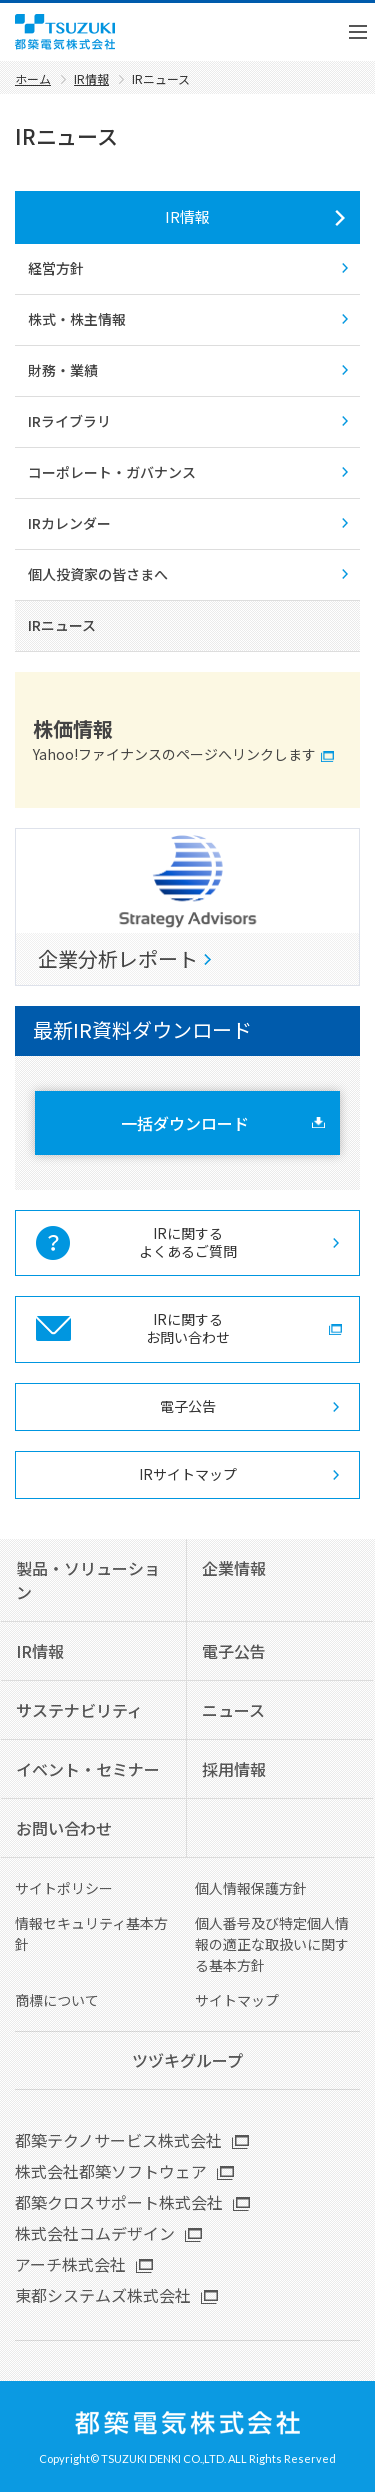  I want to click on 東都システムズ株式会社, so click(103, 2295).